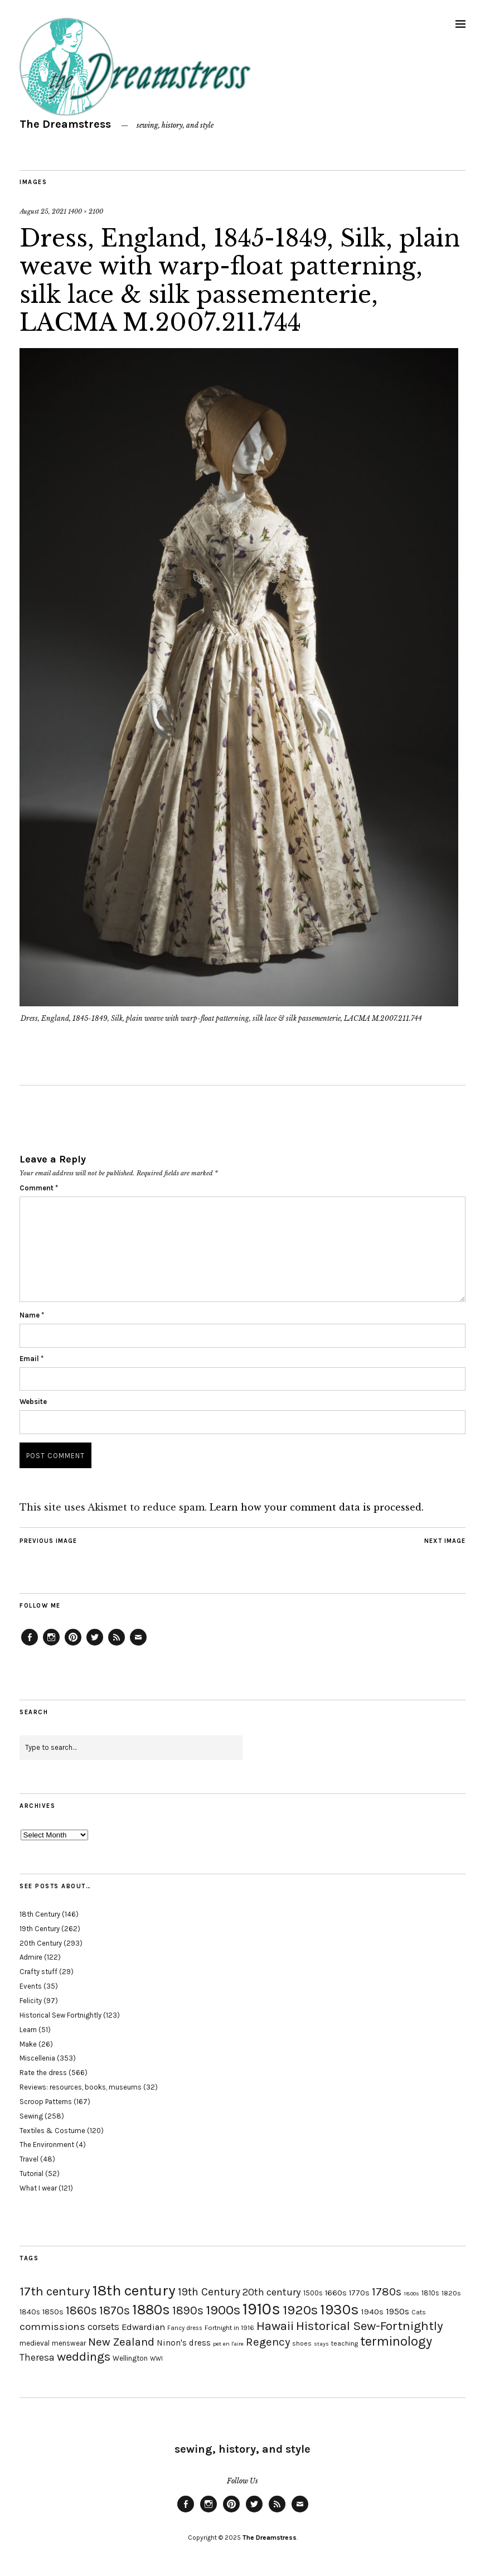  What do you see at coordinates (430, 2293) in the screenshot?
I see `1810s [1810s (20 items)]` at bounding box center [430, 2293].